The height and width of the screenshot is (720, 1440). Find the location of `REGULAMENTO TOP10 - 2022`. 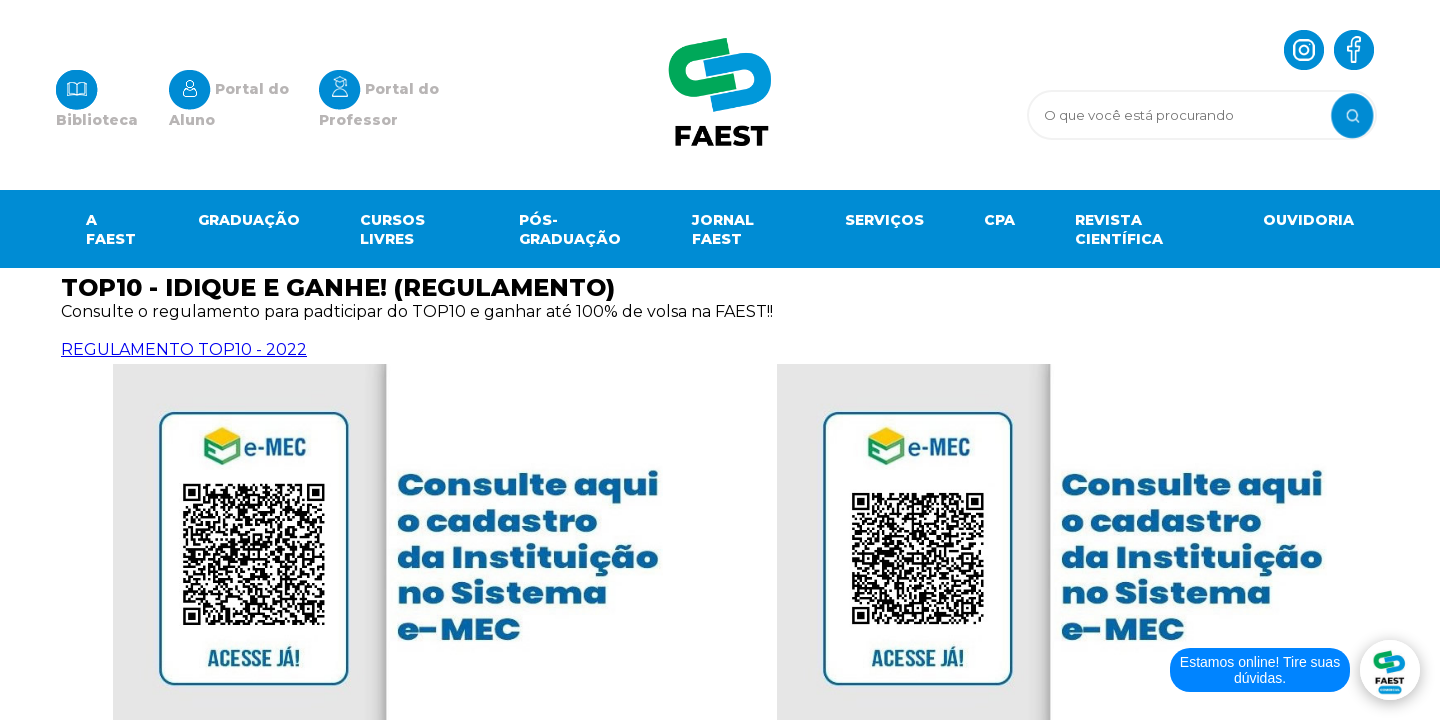

REGULAMENTO TOP10 - 2022 is located at coordinates (184, 349).